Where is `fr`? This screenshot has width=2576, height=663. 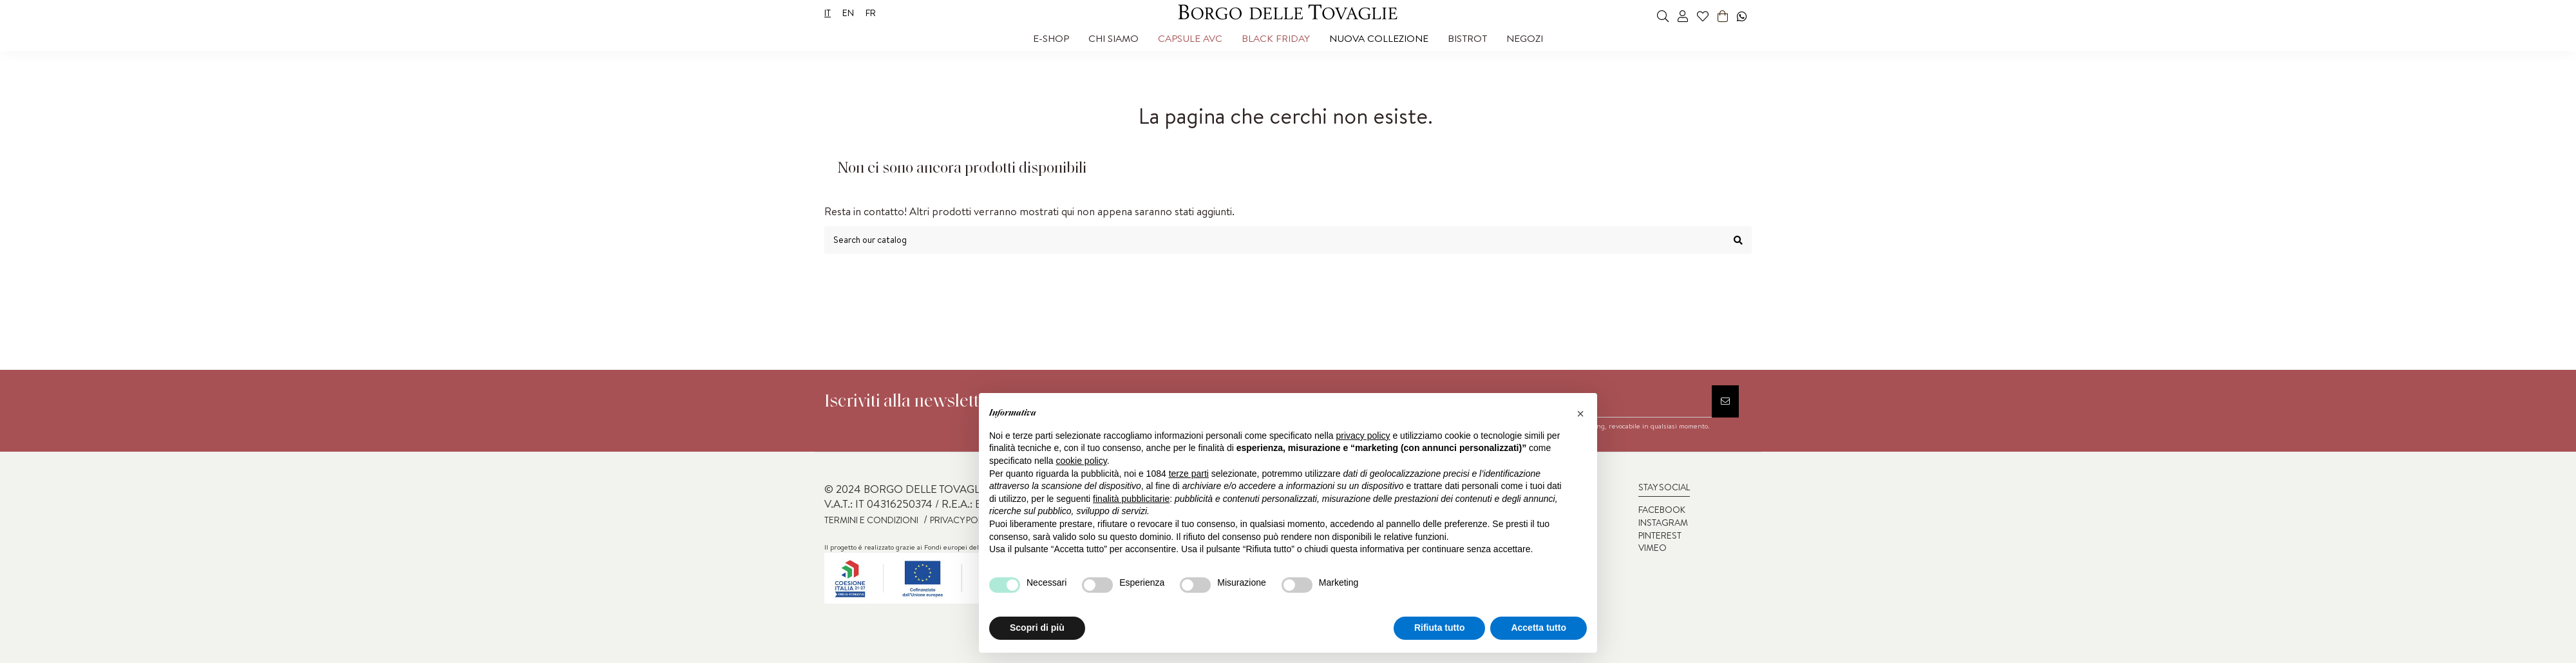 fr is located at coordinates (871, 12).